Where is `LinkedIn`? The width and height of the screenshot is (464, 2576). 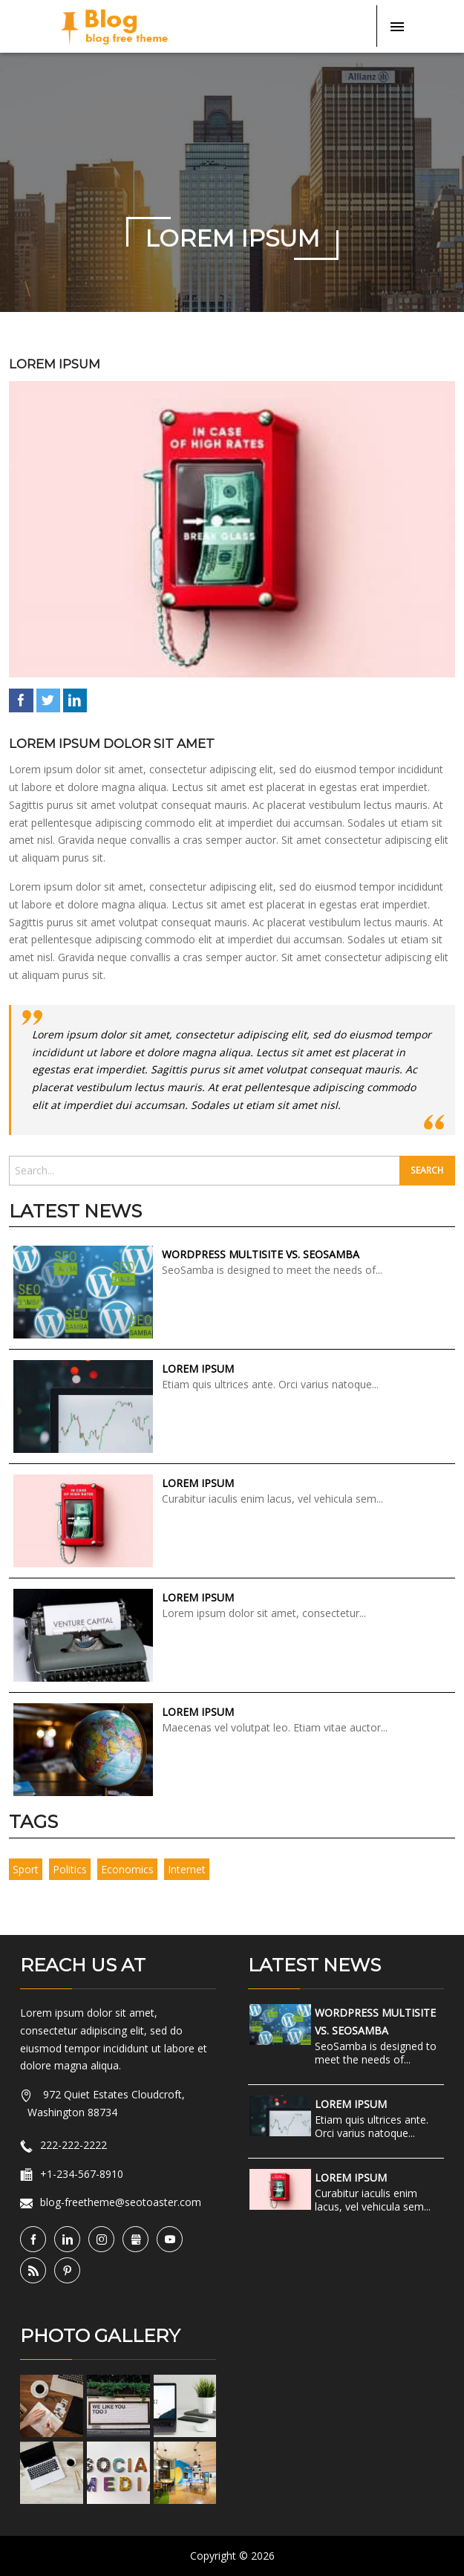
LinkedIn is located at coordinates (75, 700).